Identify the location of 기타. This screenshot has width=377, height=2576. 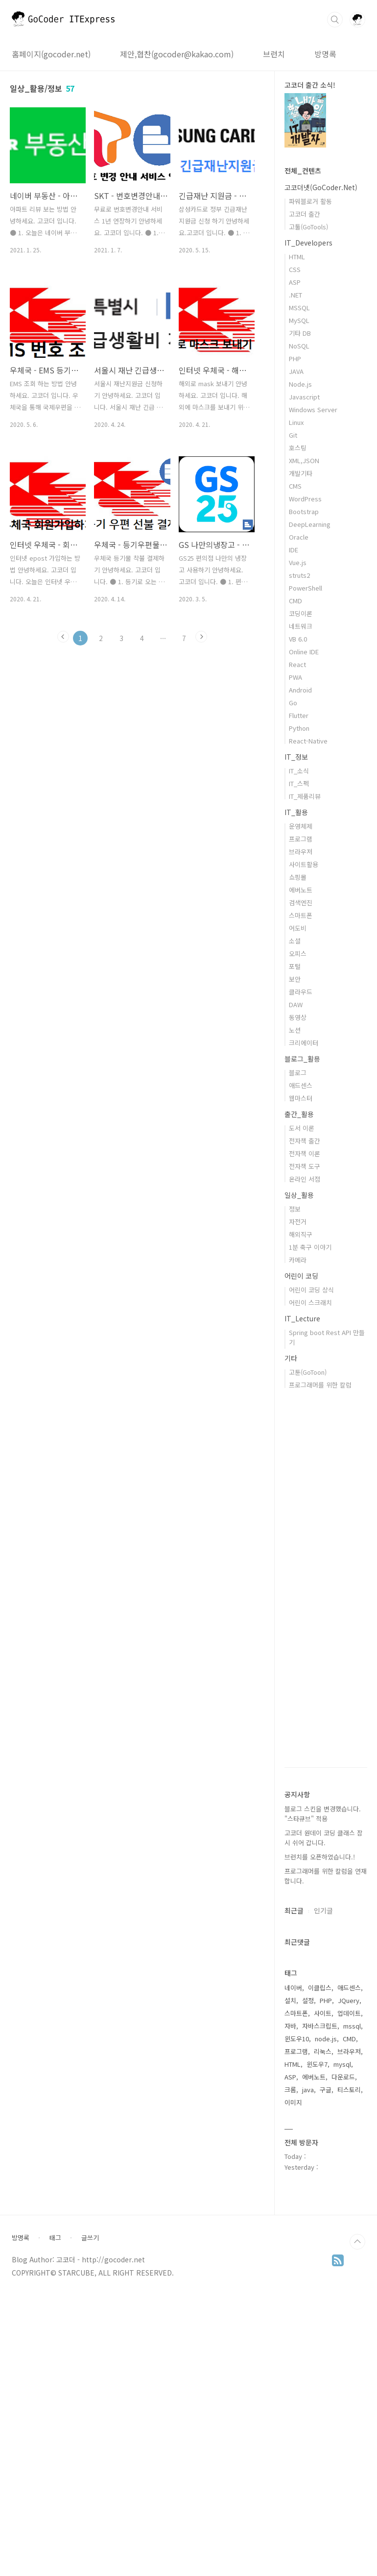
(290, 1358).